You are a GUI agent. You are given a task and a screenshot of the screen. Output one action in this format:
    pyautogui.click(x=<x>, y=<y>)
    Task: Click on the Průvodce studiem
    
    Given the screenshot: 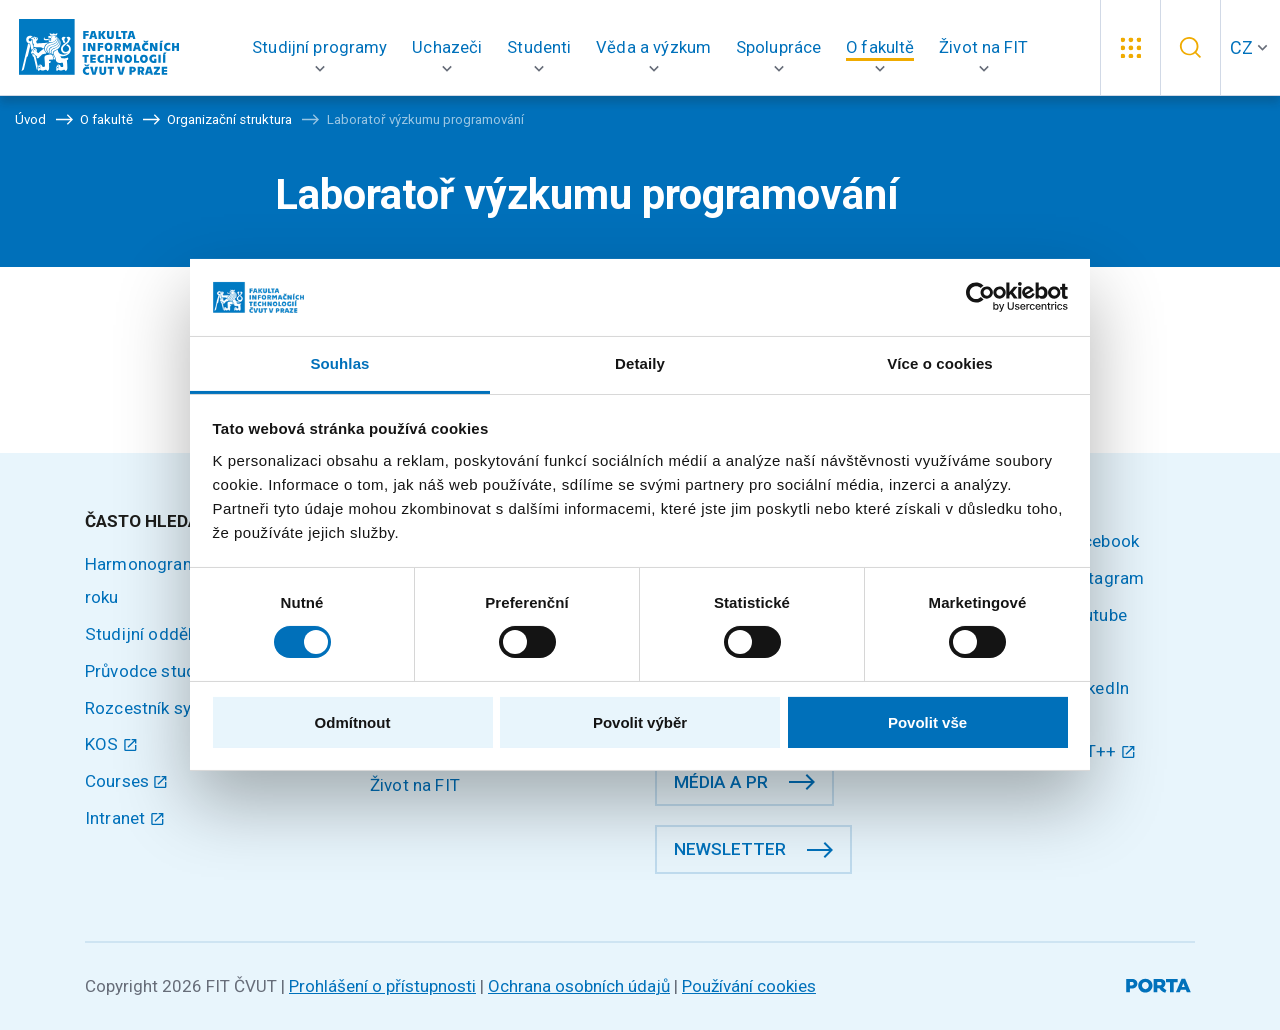 What is the action you would take?
    pyautogui.click(x=154, y=671)
    